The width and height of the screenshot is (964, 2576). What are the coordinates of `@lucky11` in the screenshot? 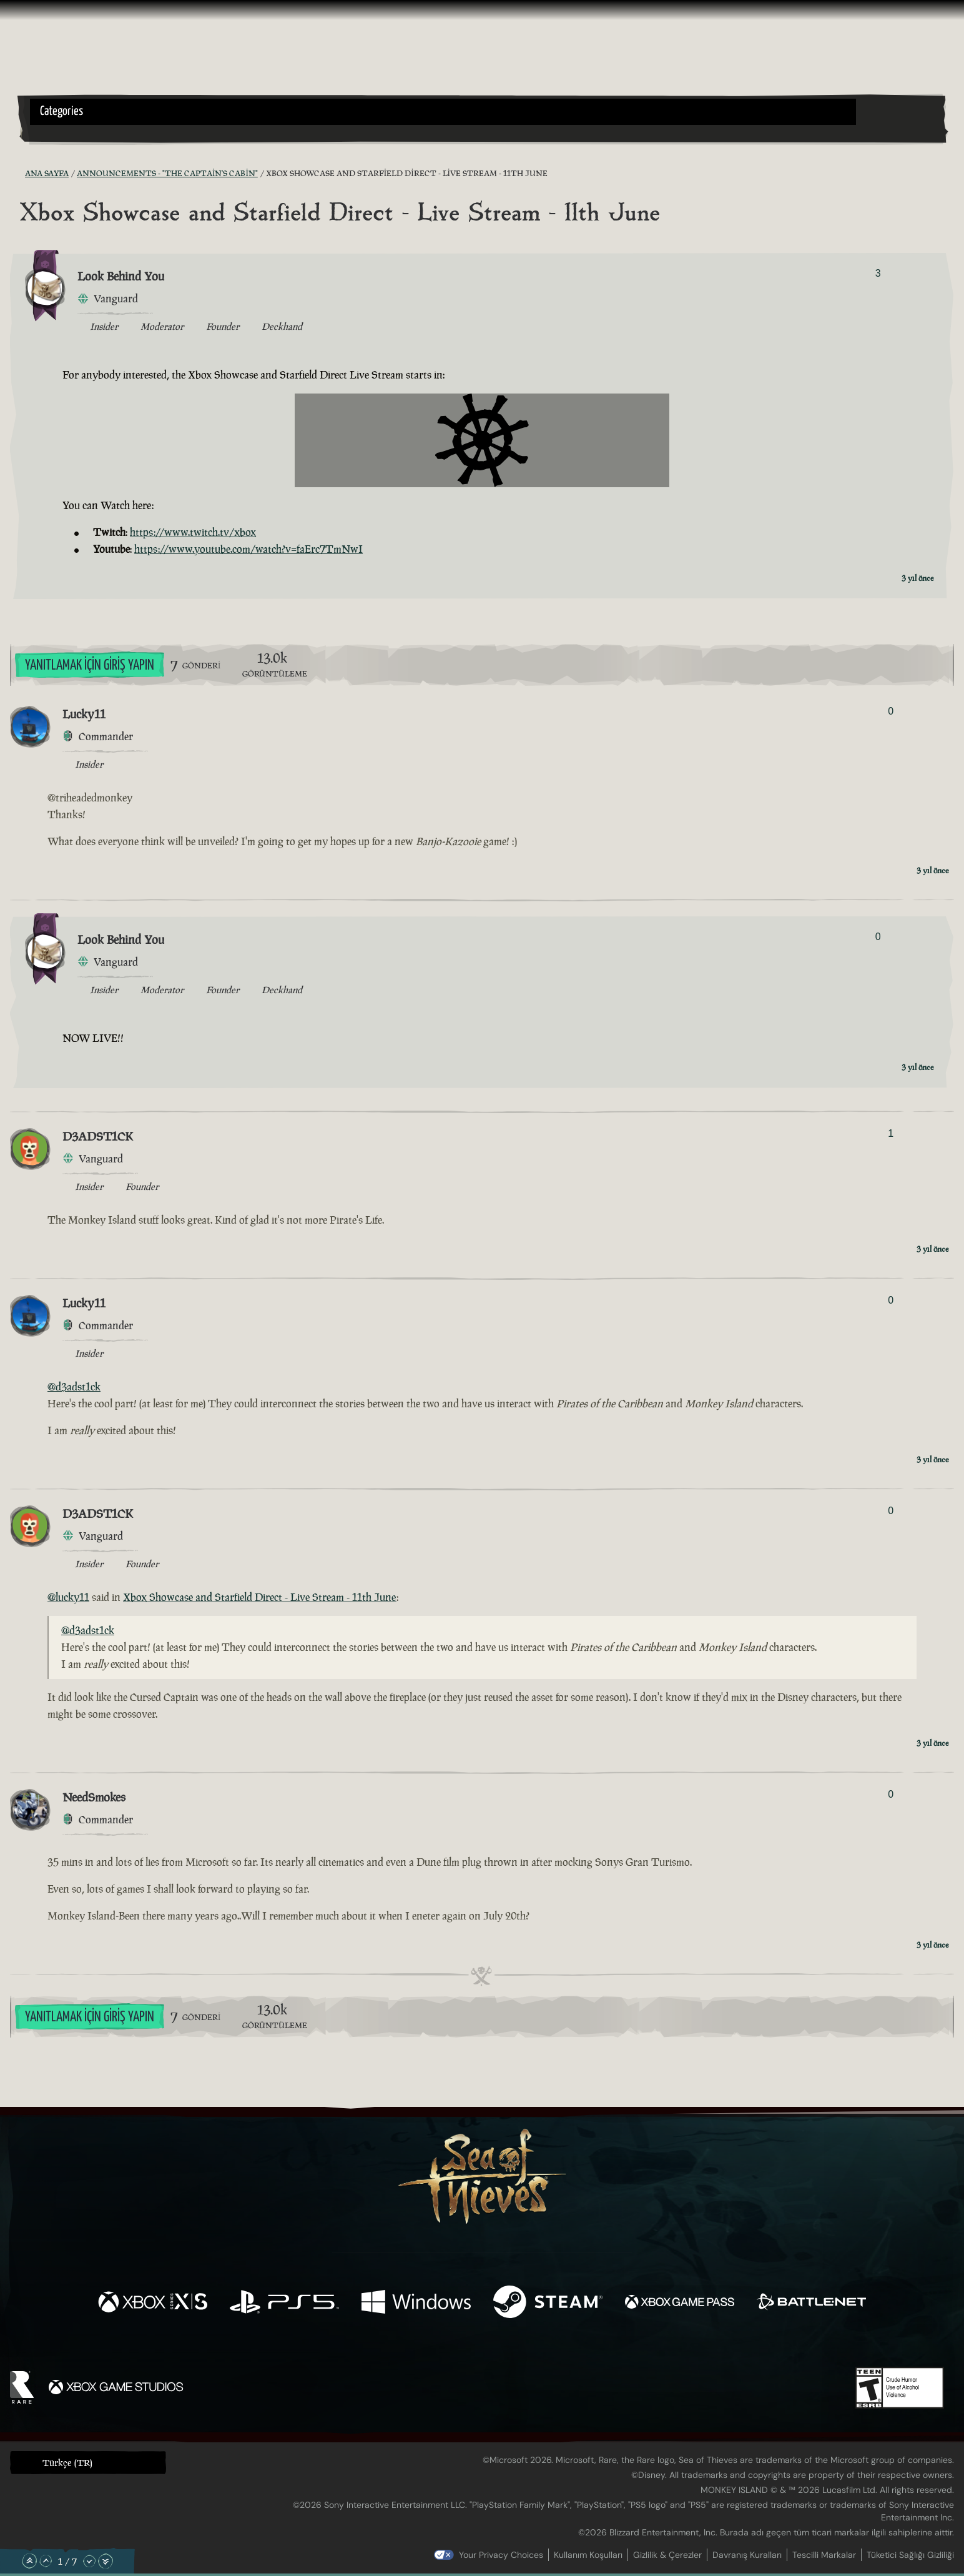 It's located at (68, 1597).